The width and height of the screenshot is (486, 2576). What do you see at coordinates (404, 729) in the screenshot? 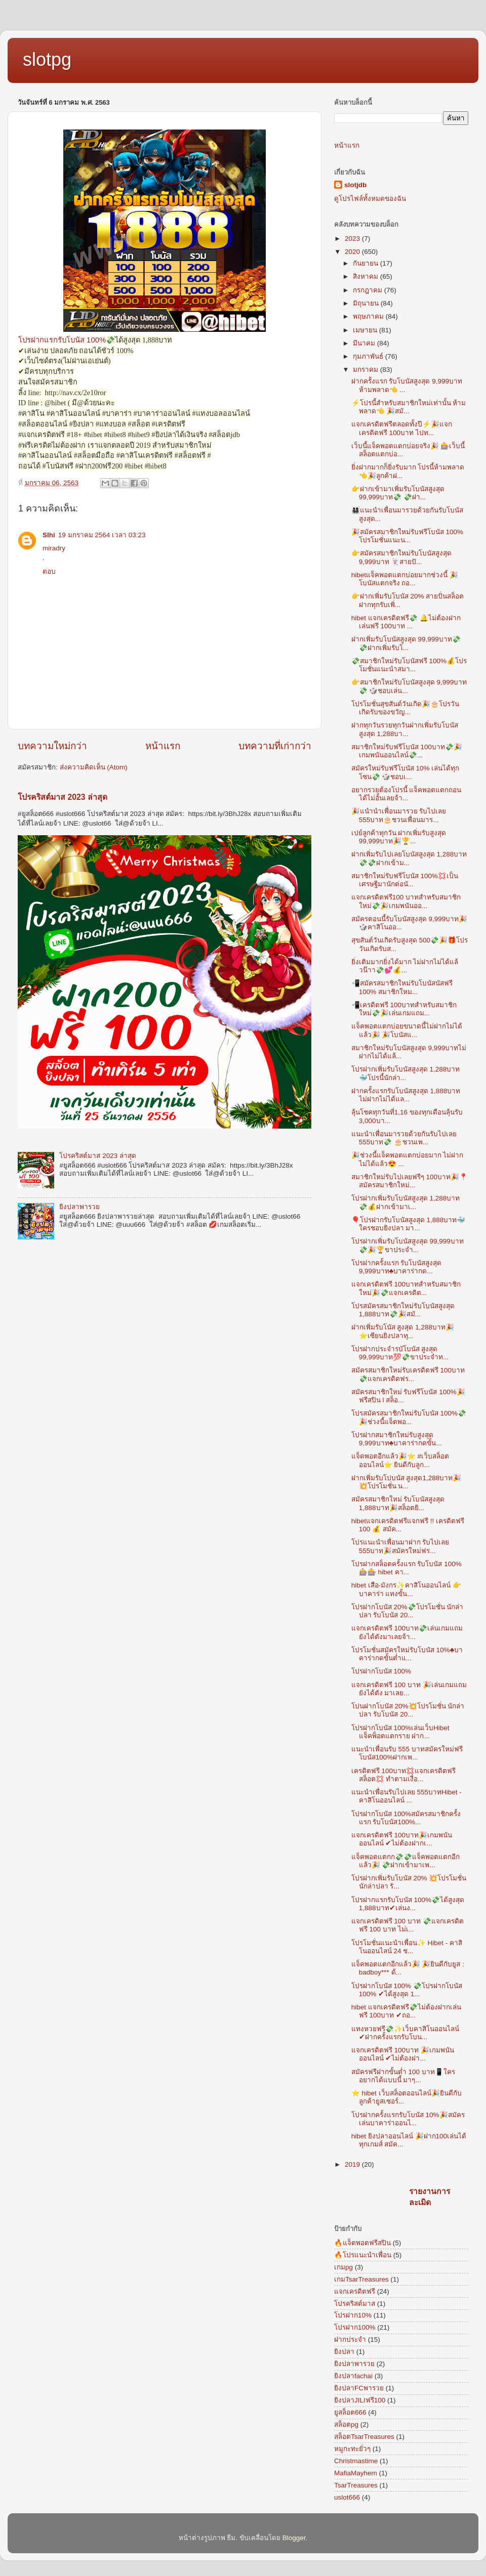
I see `ฝากทุกวันรวยทุกวันฝากเพิ่มรับโบนัสสูงสุด 1,288บา...` at bounding box center [404, 729].